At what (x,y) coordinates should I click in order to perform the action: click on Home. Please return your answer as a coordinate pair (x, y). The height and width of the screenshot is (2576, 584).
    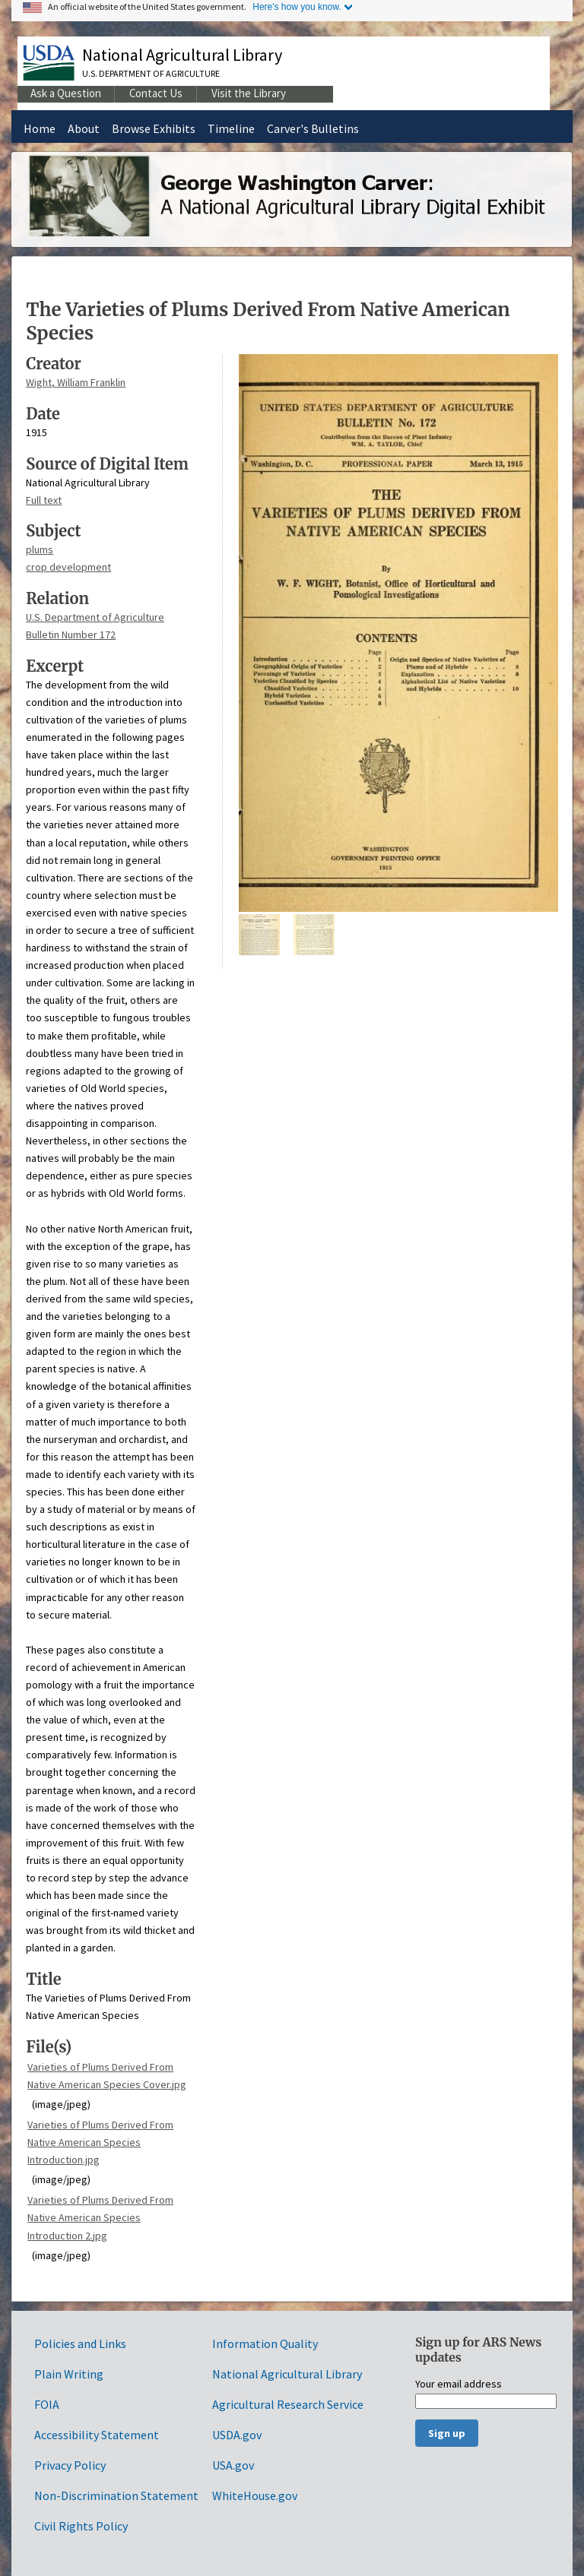
    Looking at the image, I should click on (40, 128).